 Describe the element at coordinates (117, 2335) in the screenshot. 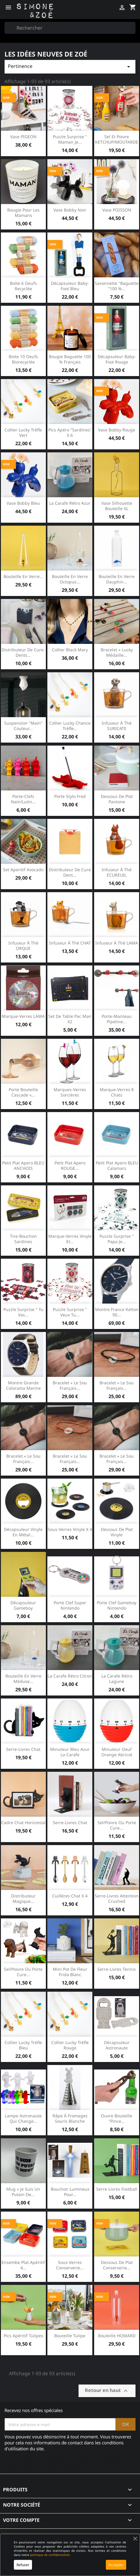

I see `Bouteille HOMARD` at that location.